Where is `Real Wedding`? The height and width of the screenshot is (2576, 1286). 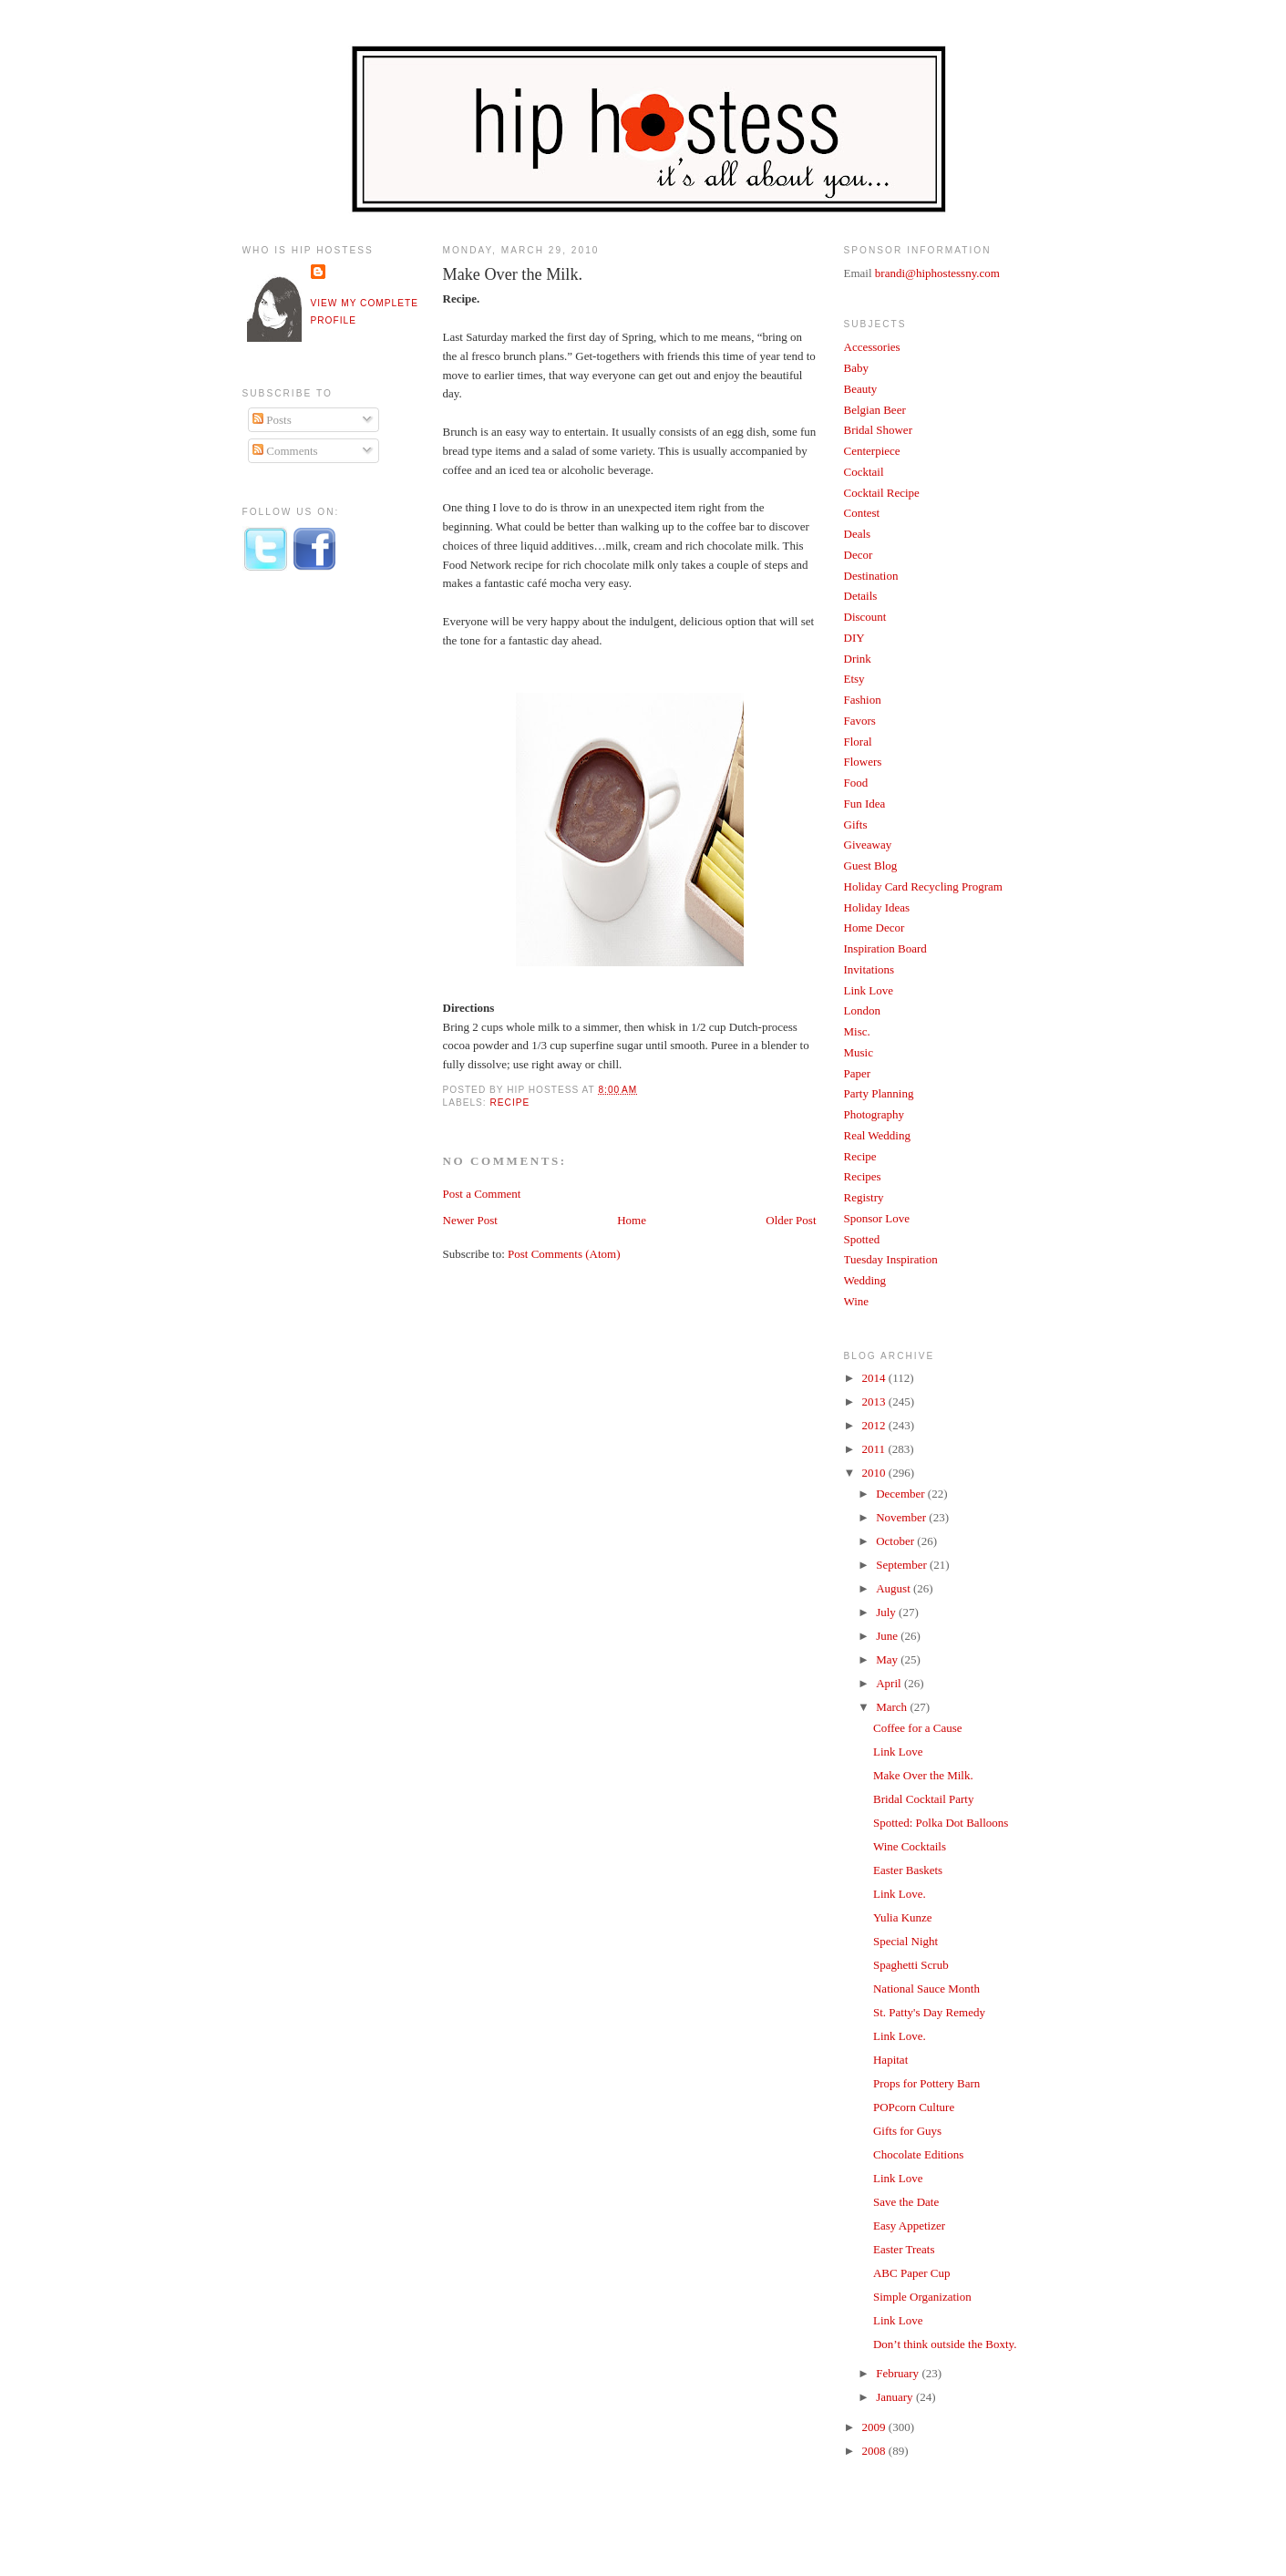 Real Wedding is located at coordinates (877, 1135).